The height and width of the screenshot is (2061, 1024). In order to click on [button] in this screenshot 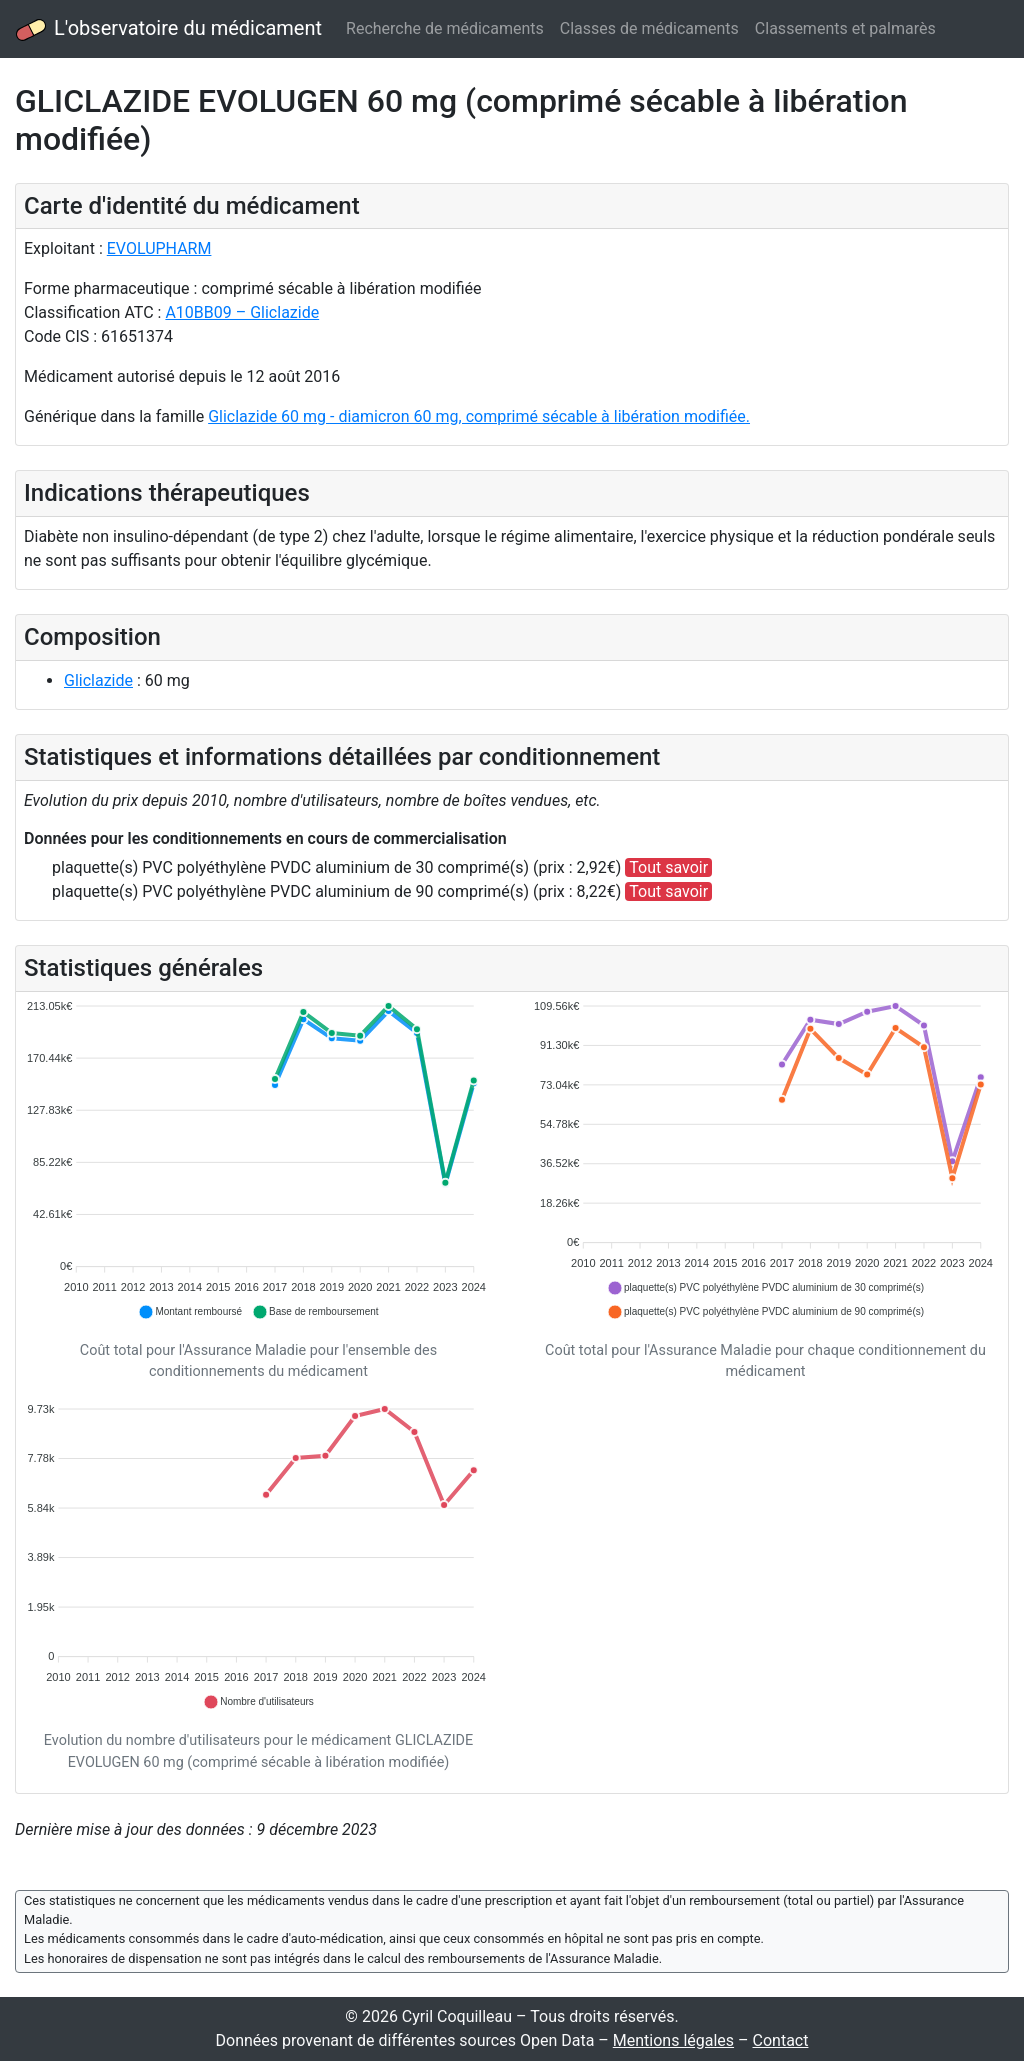, I will do `click(190, 1312)`.